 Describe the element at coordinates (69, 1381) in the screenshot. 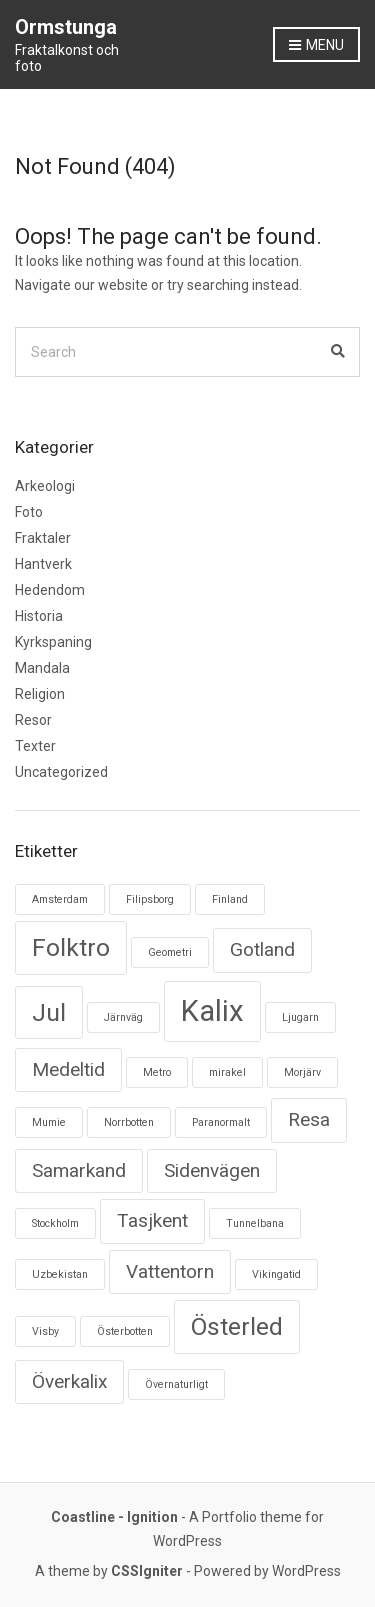

I see `Överkalix [Överkalix (2 objekt)]` at that location.